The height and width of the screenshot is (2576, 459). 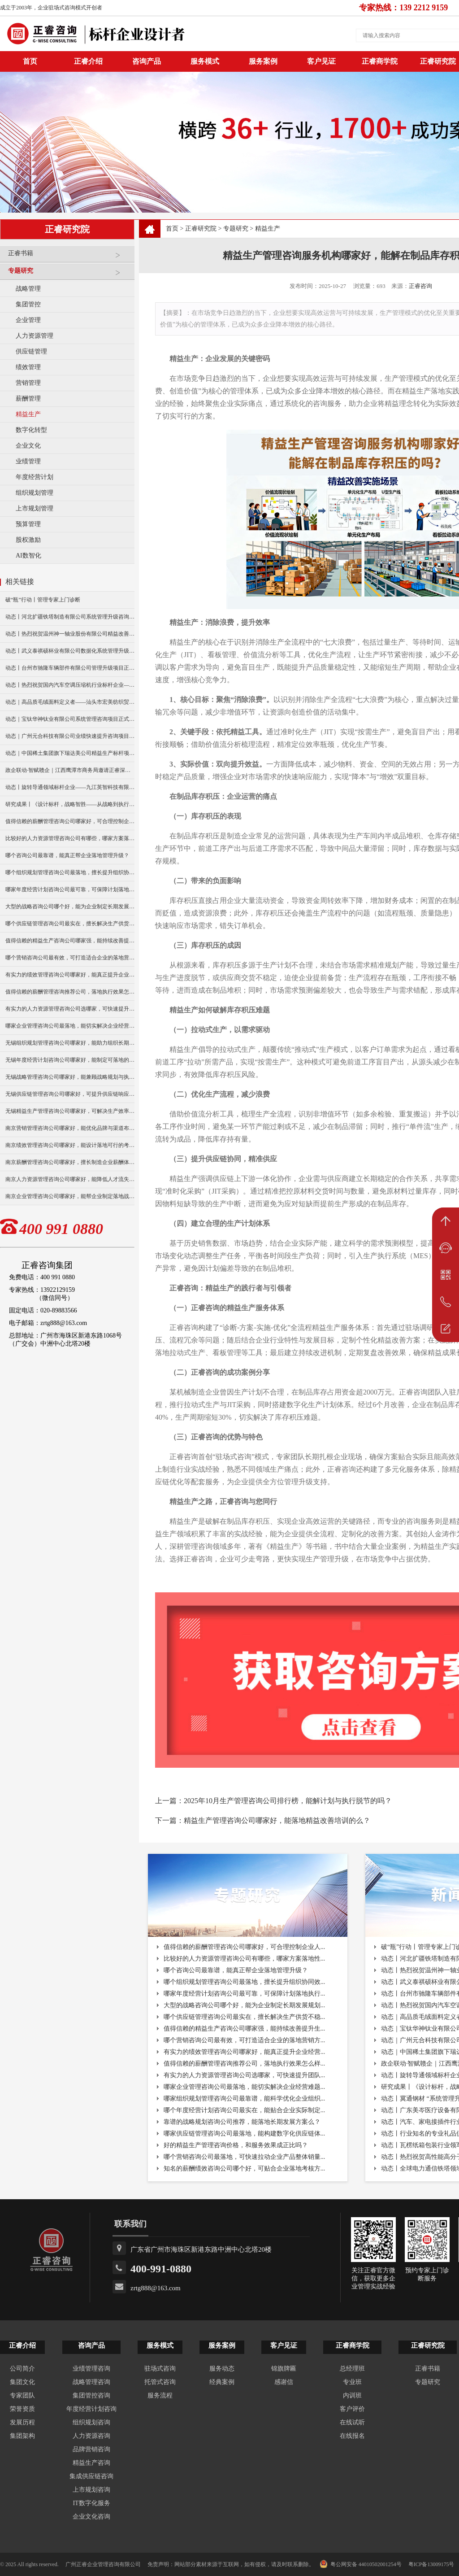 I want to click on 哪个营销咨询公司最有效，可打造适合企业的落地营销方..., so click(x=244, y=2040).